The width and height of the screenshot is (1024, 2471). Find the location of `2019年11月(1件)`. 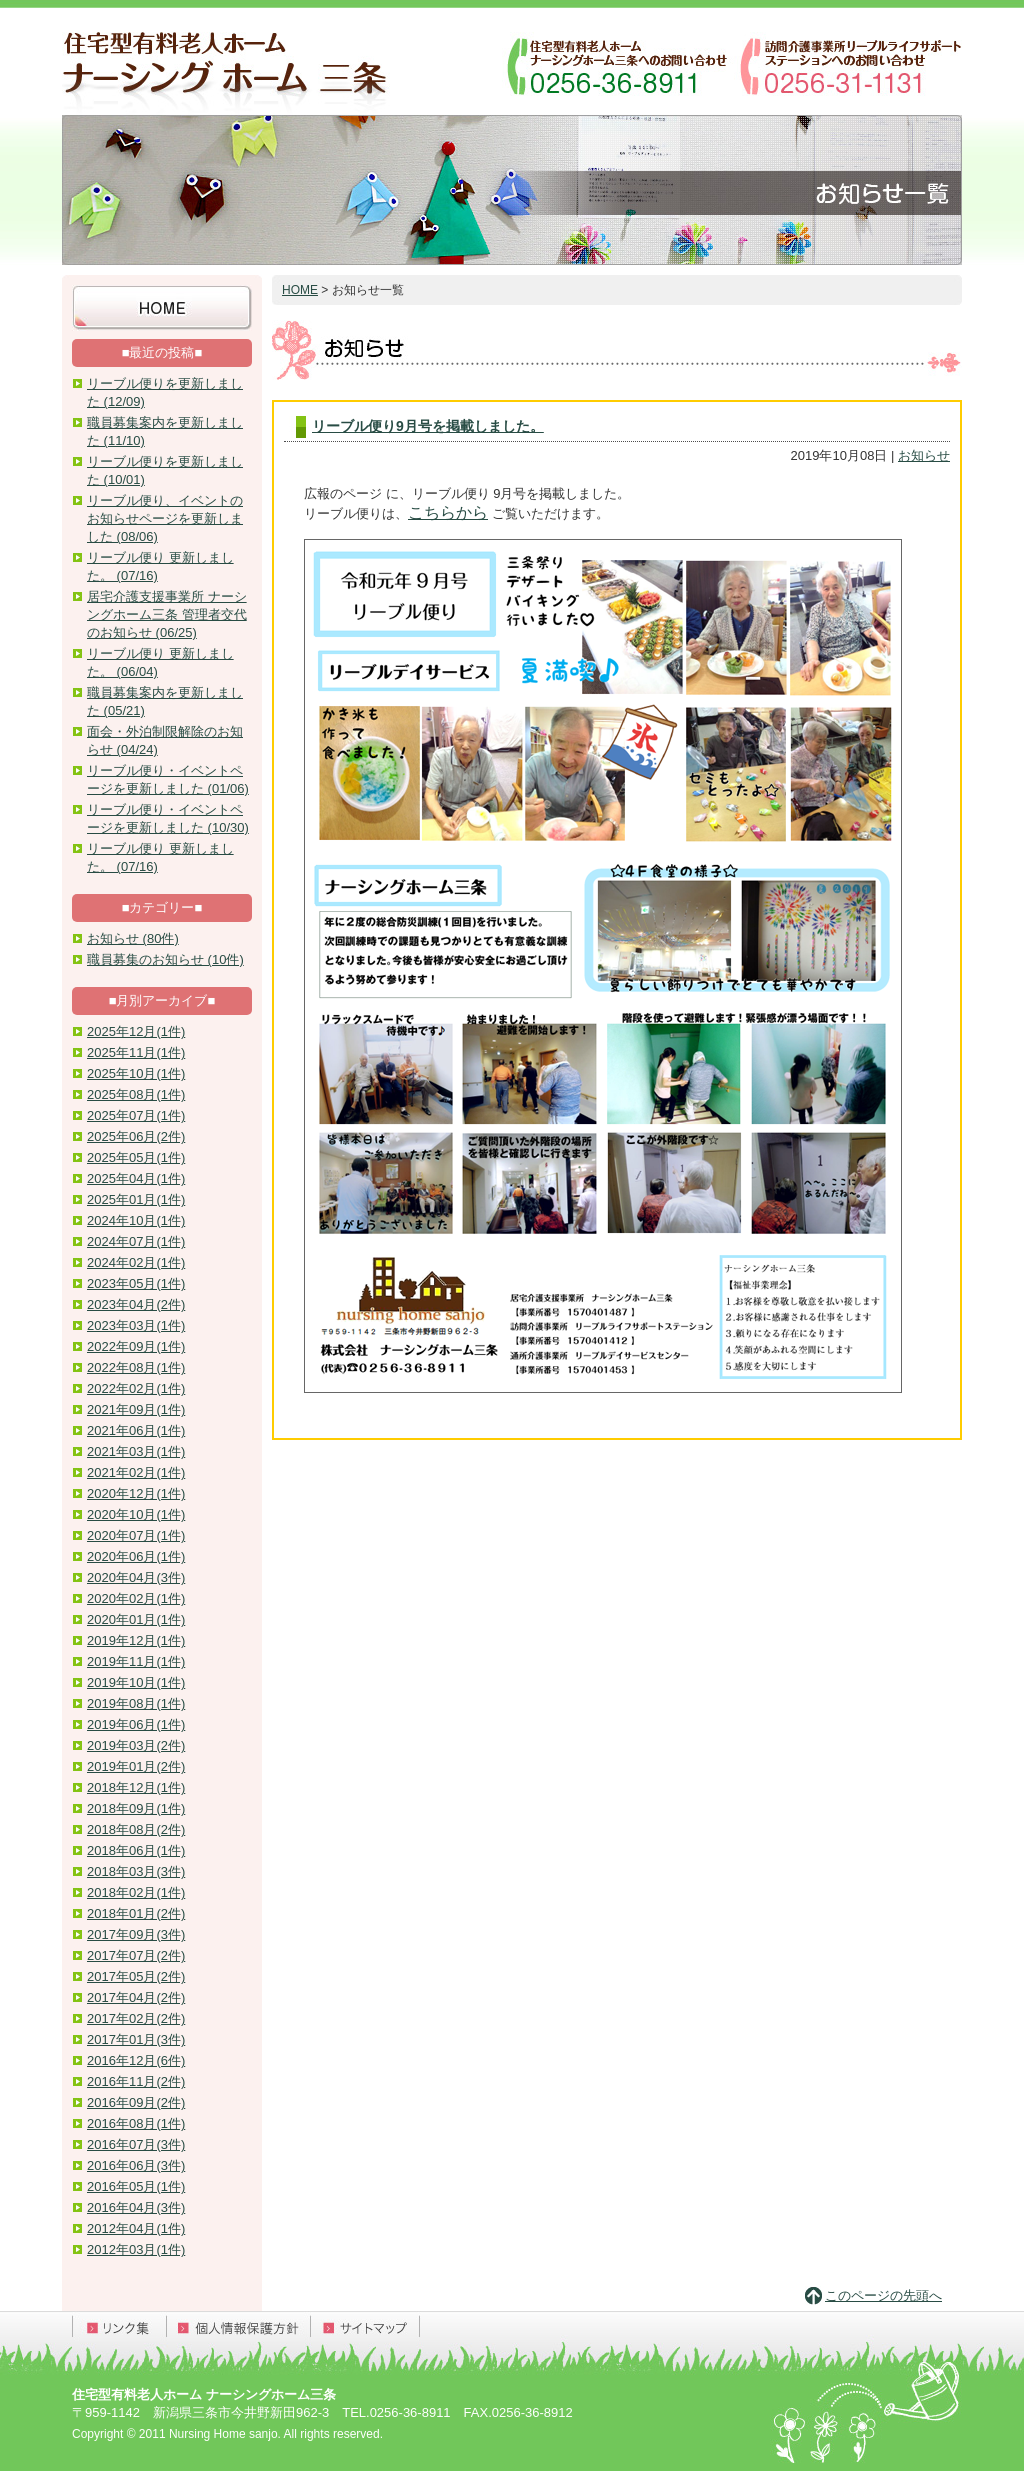

2019年11月(1件) is located at coordinates (136, 1661).